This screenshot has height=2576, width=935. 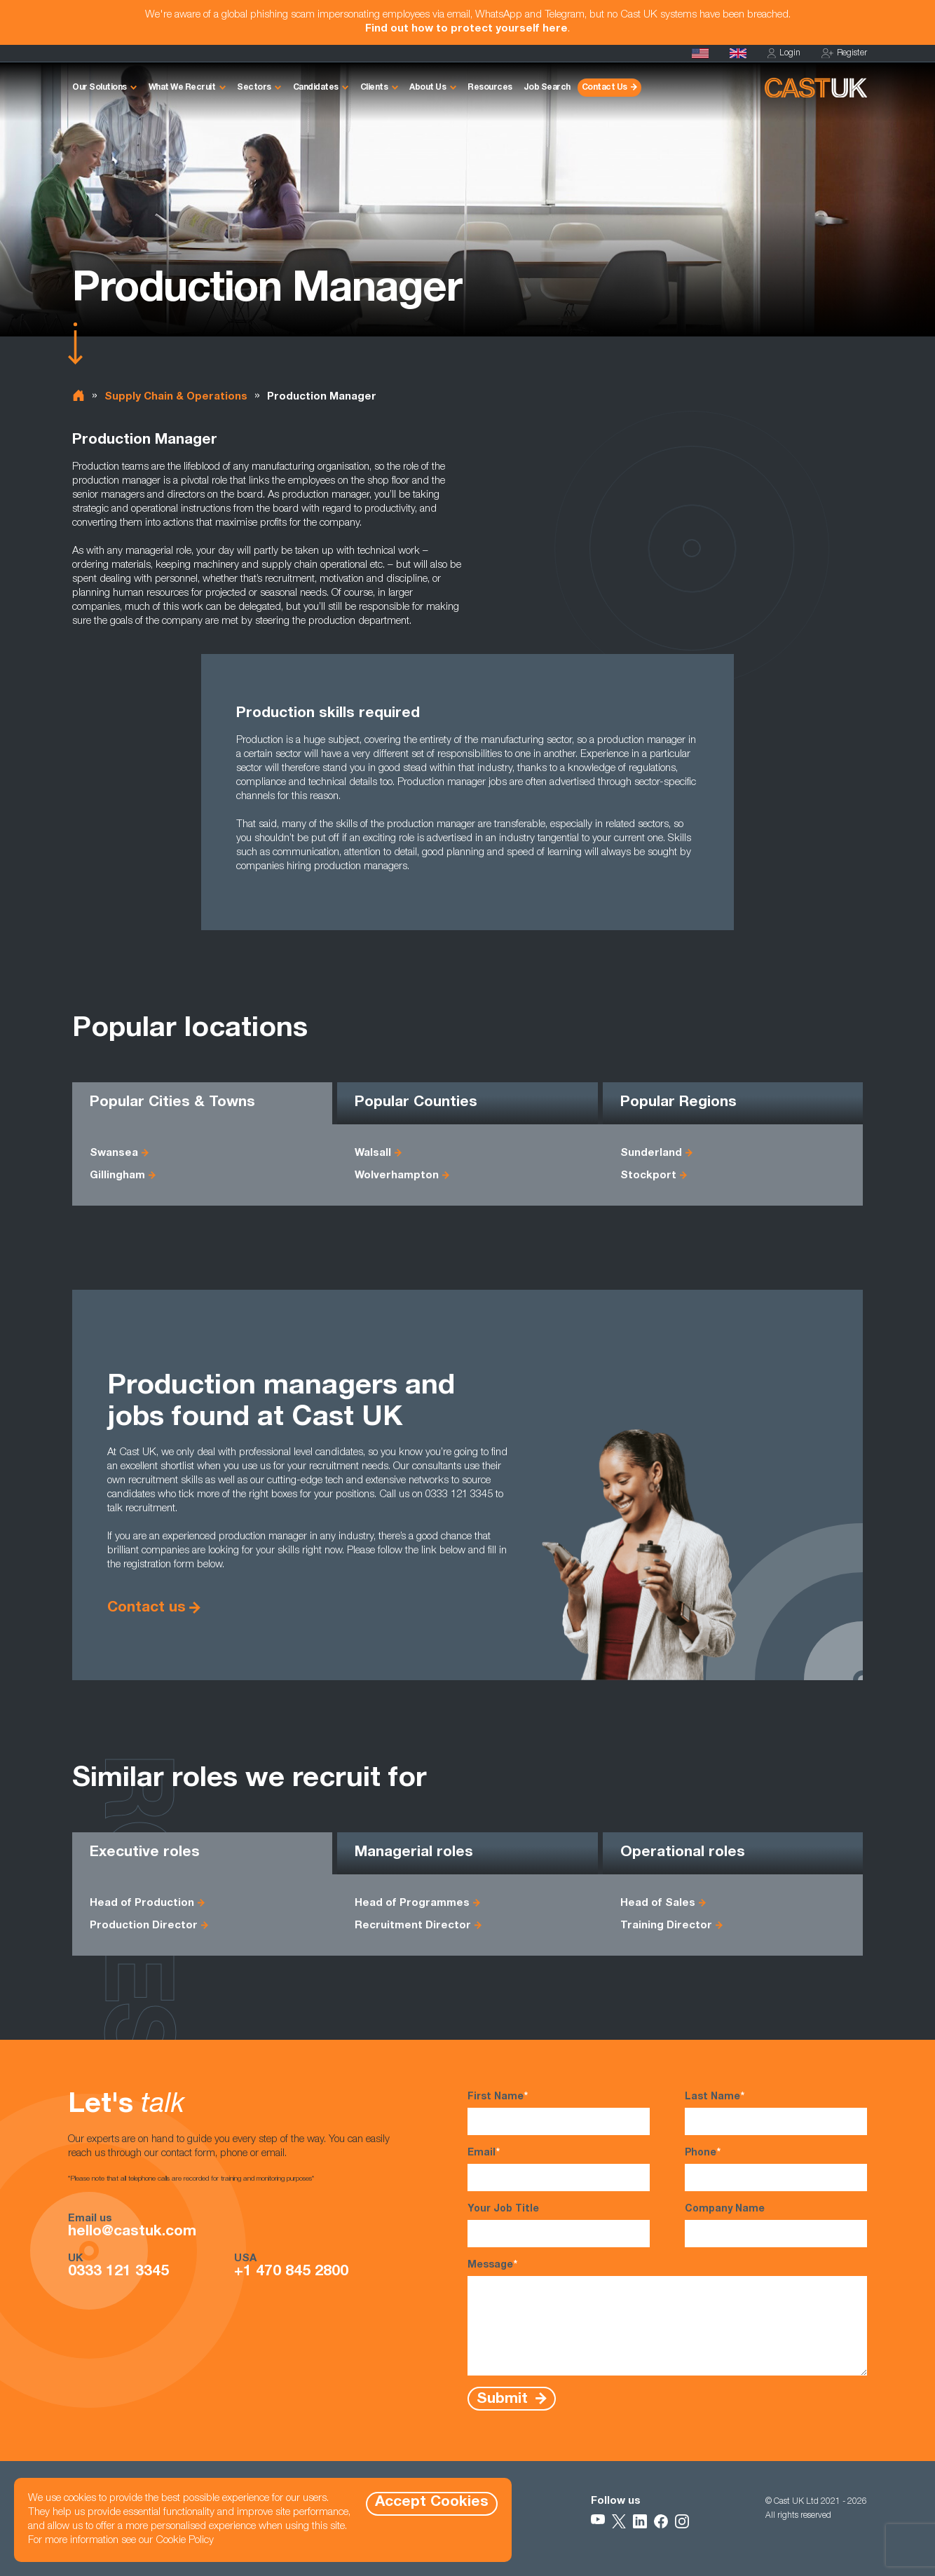 What do you see at coordinates (661, 2521) in the screenshot?
I see `[Follow Us on Facebook]` at bounding box center [661, 2521].